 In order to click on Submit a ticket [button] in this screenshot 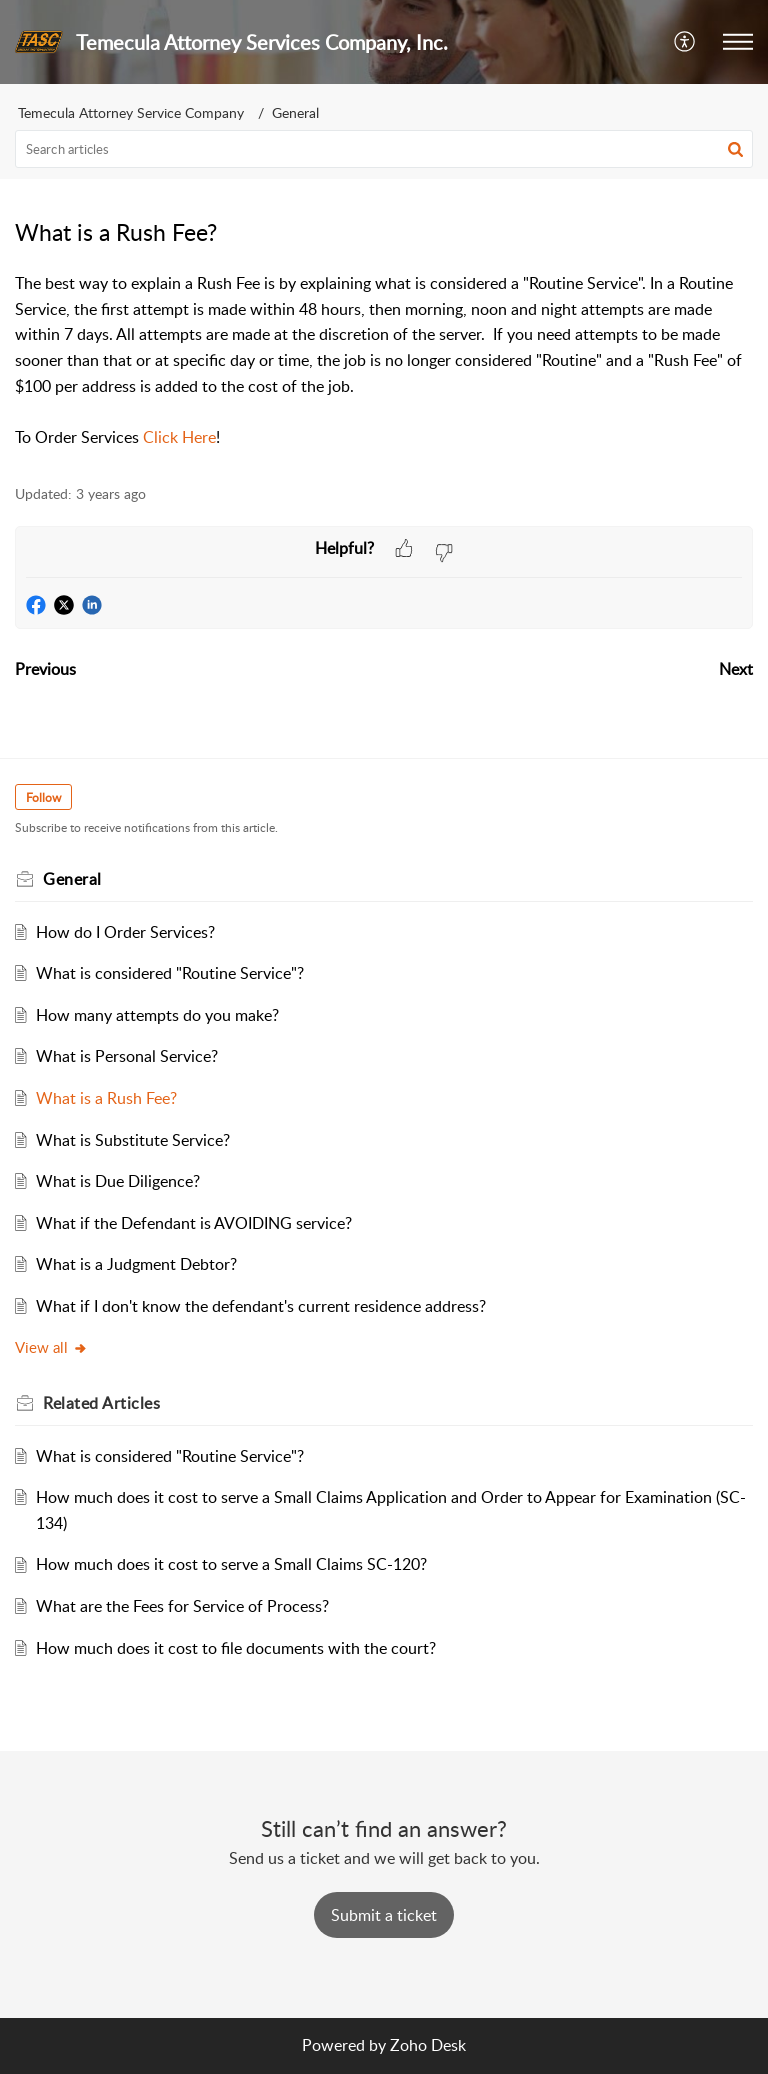, I will do `click(384, 1915)`.